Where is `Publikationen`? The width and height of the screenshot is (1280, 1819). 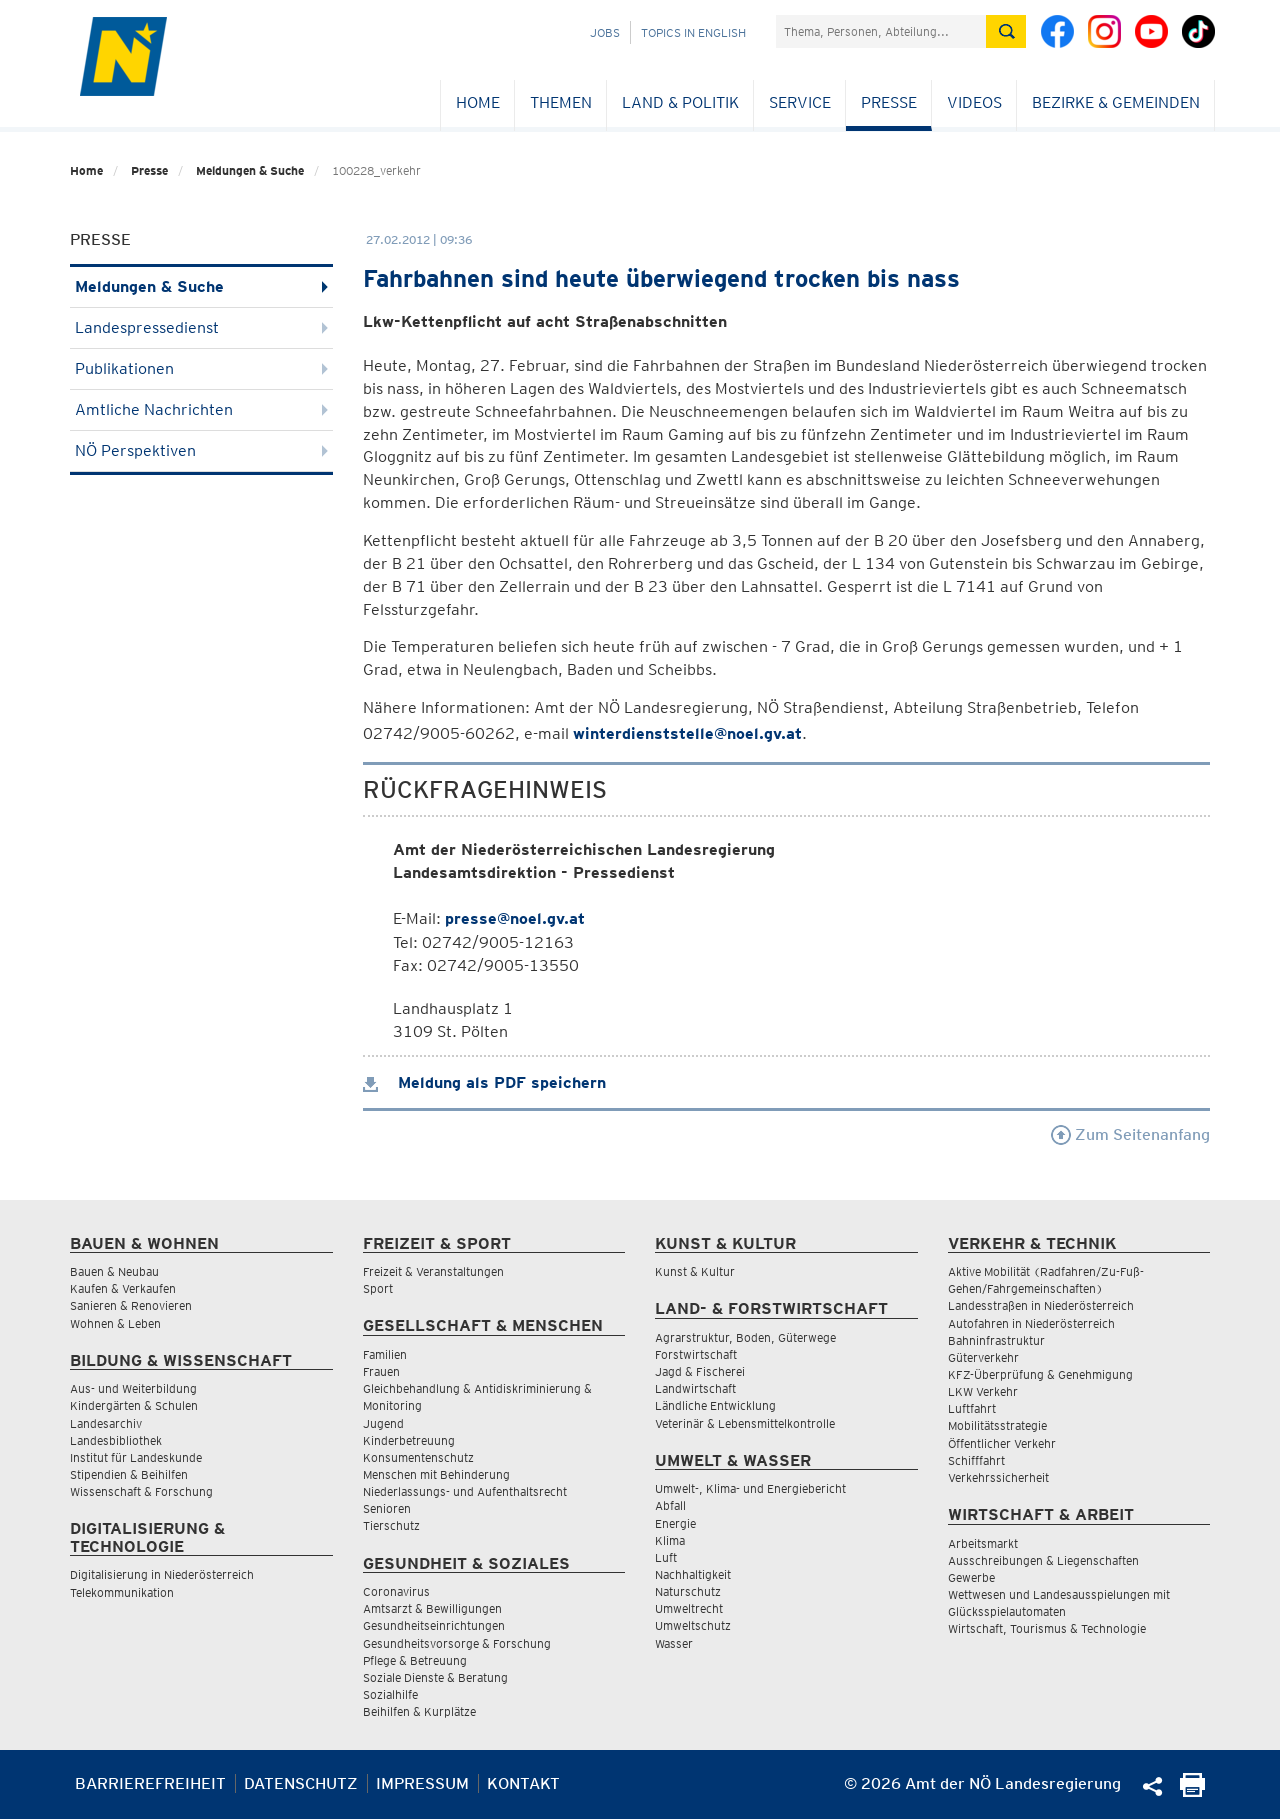
Publikationen is located at coordinates (201, 368).